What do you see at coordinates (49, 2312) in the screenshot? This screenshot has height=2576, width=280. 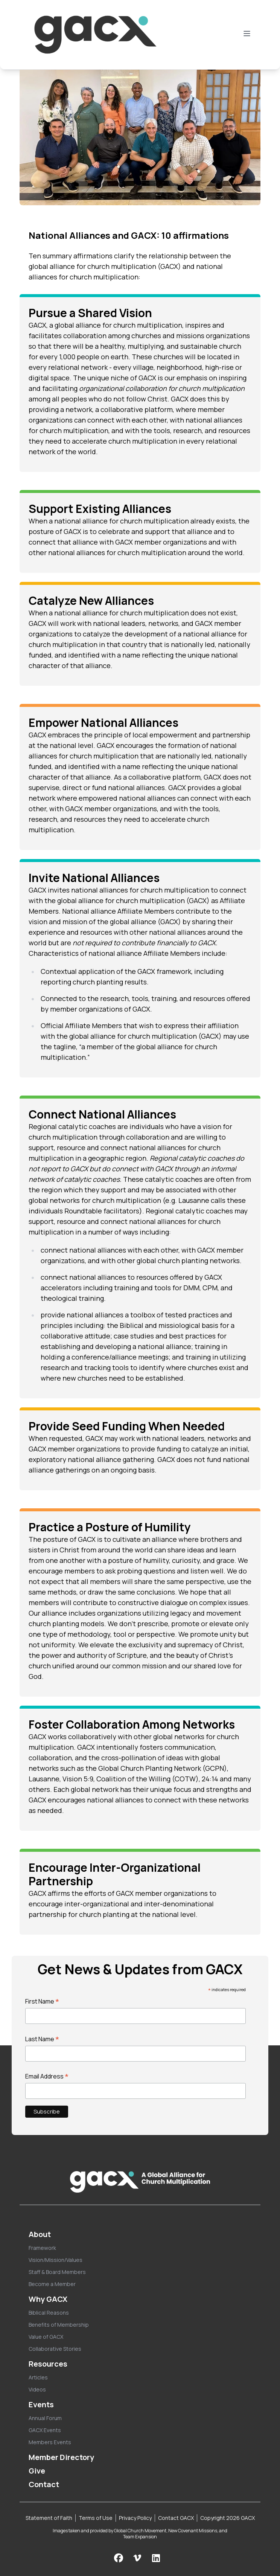 I see `Biblical Reasons` at bounding box center [49, 2312].